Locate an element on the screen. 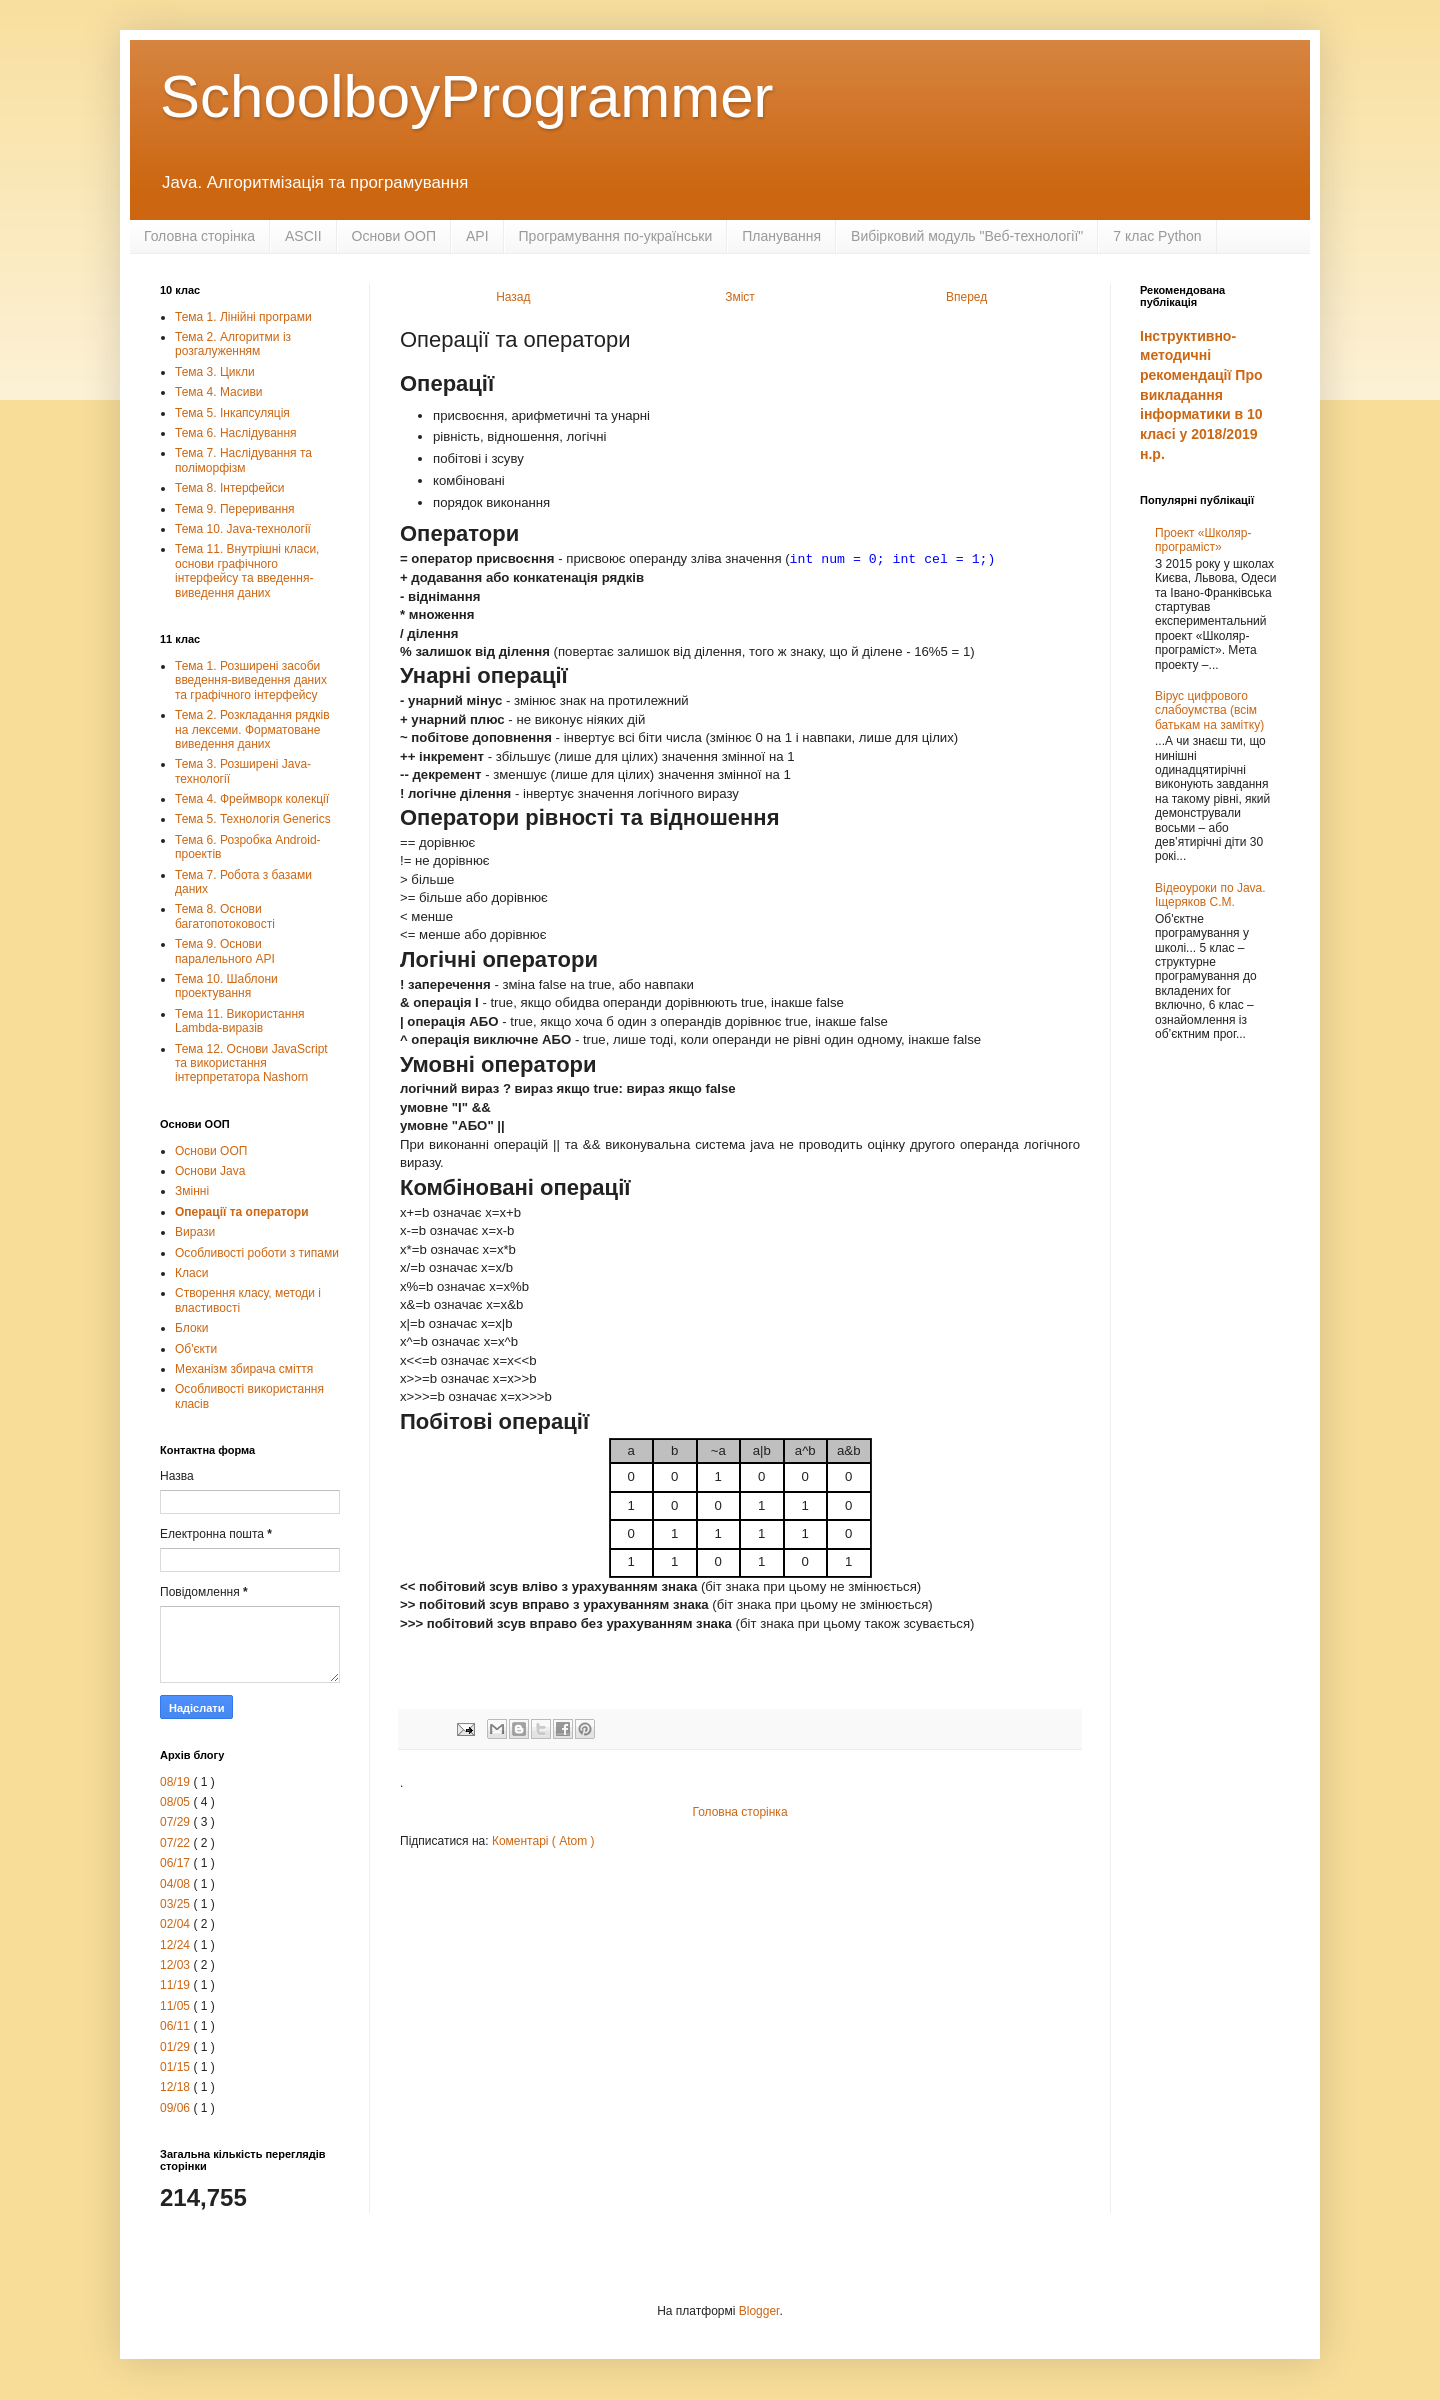 This screenshot has width=1440, height=2400. Тема 6. Наслідування is located at coordinates (236, 433).